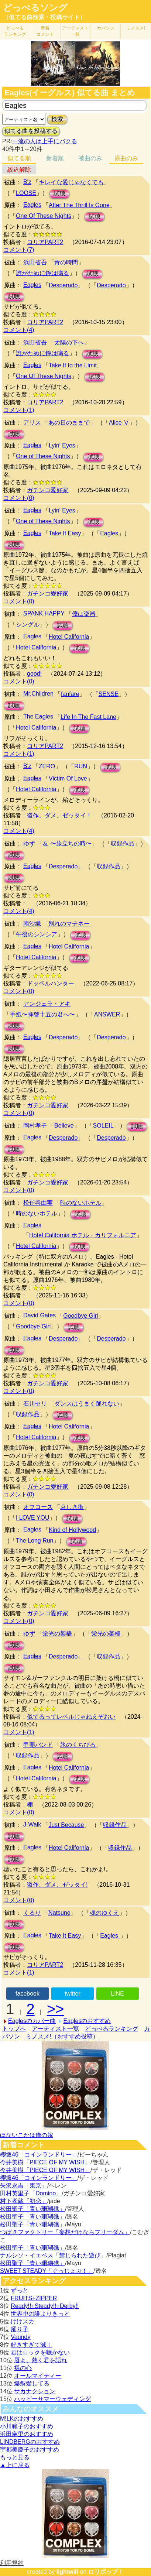  I want to click on >>, so click(55, 2009).